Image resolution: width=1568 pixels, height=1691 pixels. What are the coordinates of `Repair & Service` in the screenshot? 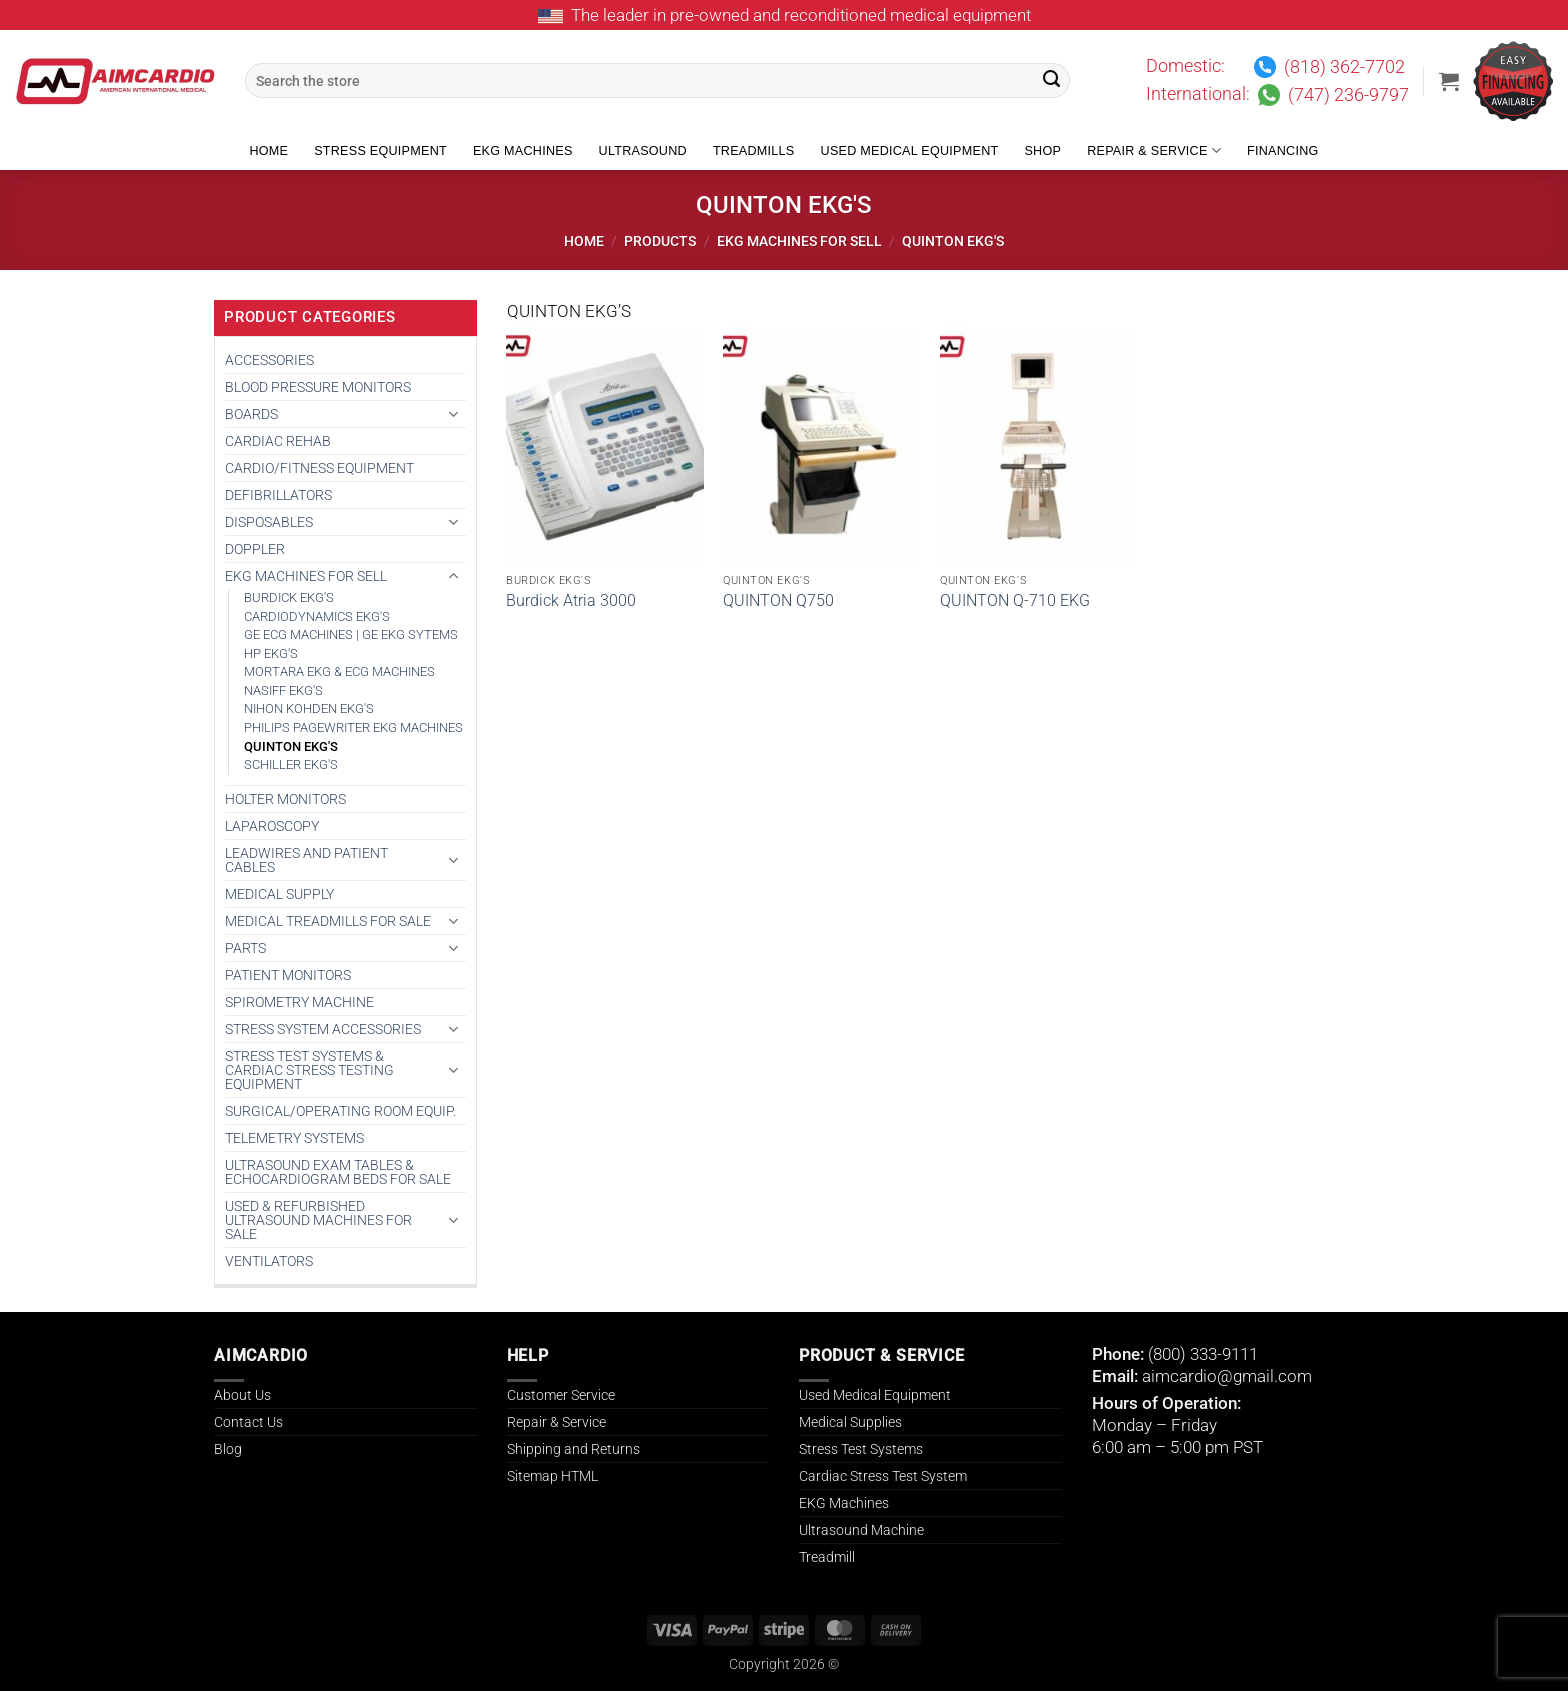 It's located at (1154, 150).